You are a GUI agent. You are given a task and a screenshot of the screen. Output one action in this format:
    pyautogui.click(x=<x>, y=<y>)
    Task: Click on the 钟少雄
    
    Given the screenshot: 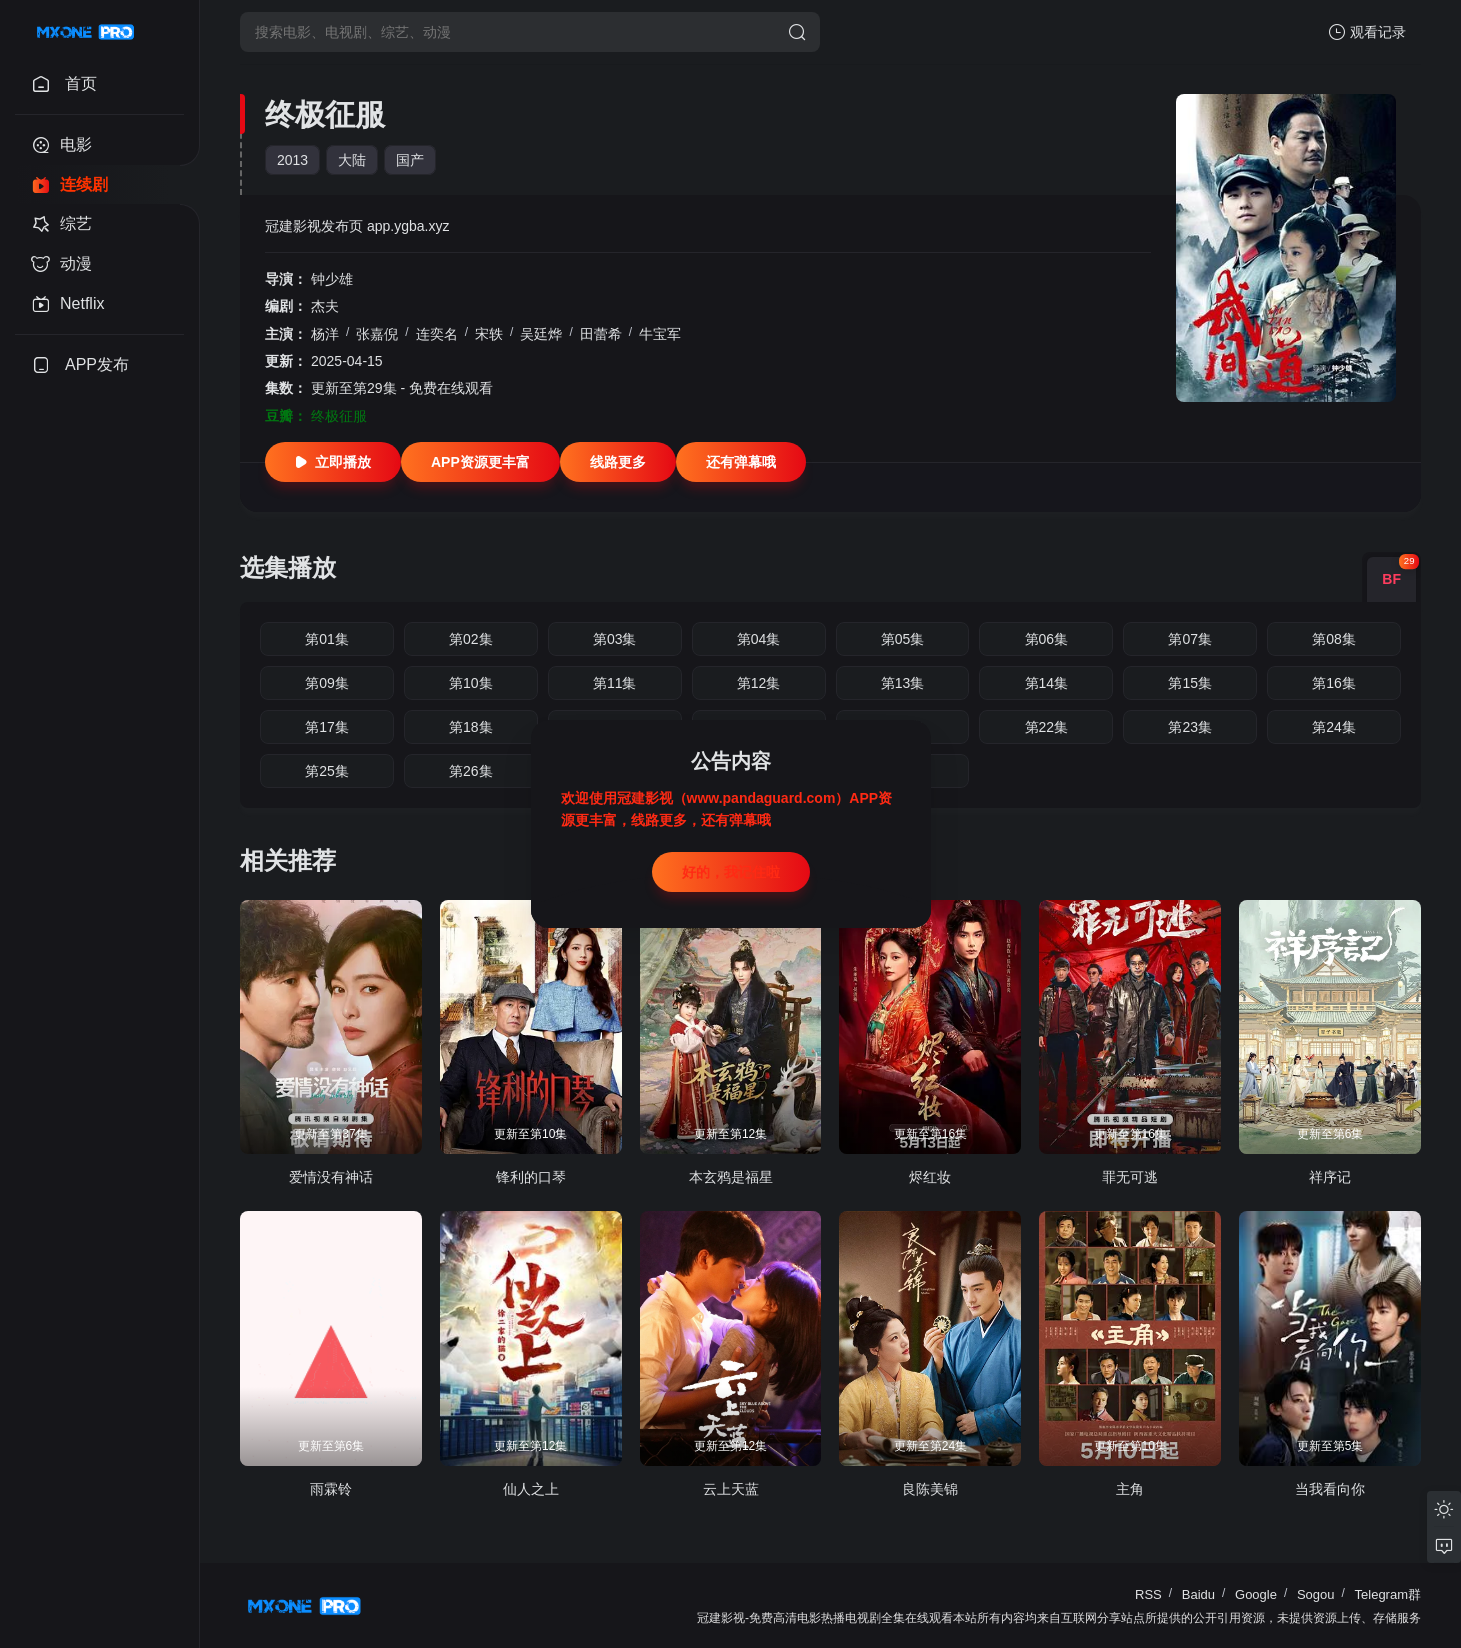 What is the action you would take?
    pyautogui.click(x=332, y=279)
    